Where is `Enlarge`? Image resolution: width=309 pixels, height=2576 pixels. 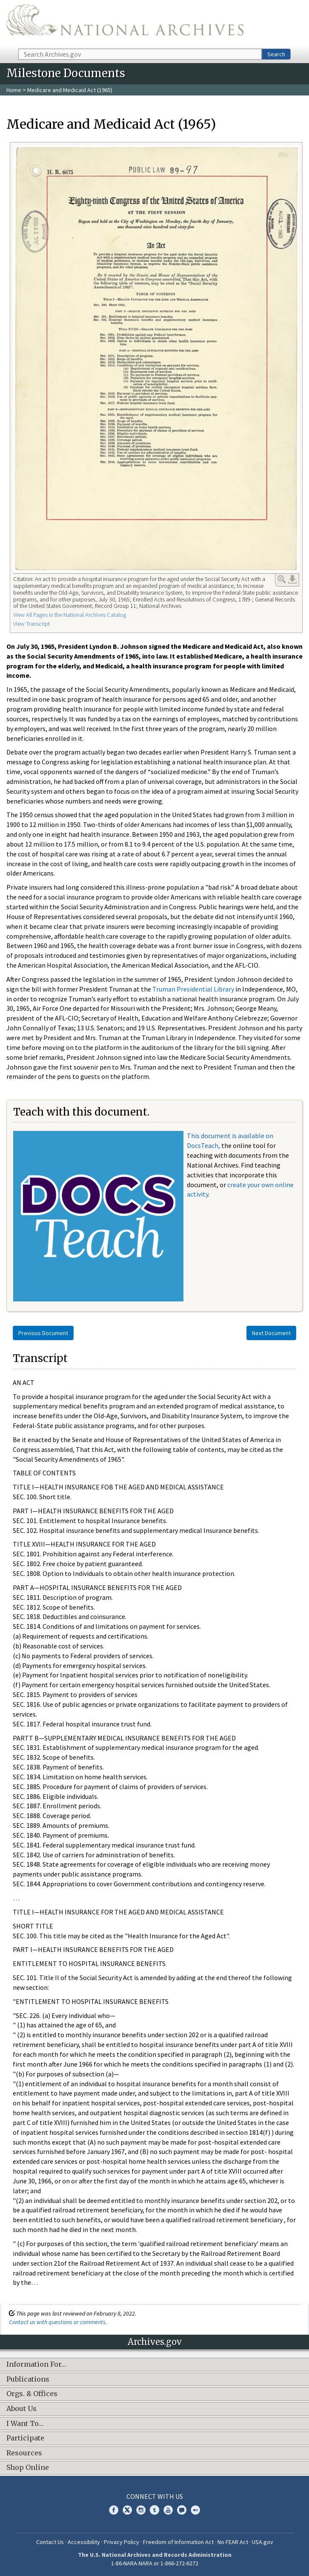
Enlarge is located at coordinates (282, 579).